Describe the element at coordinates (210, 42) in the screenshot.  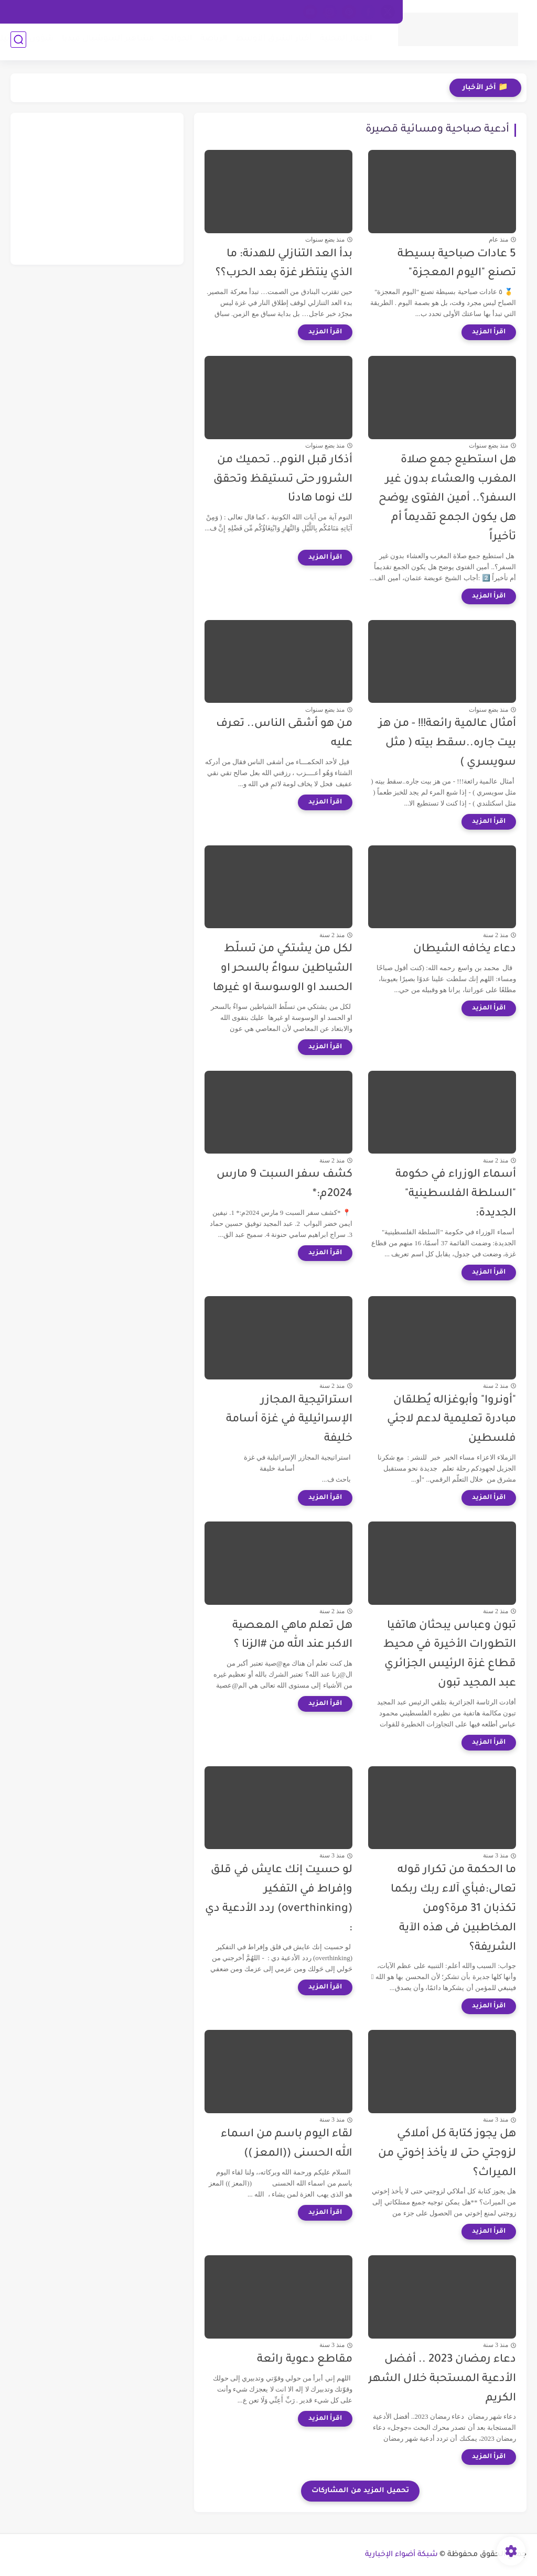
I see `الرياضة` at that location.